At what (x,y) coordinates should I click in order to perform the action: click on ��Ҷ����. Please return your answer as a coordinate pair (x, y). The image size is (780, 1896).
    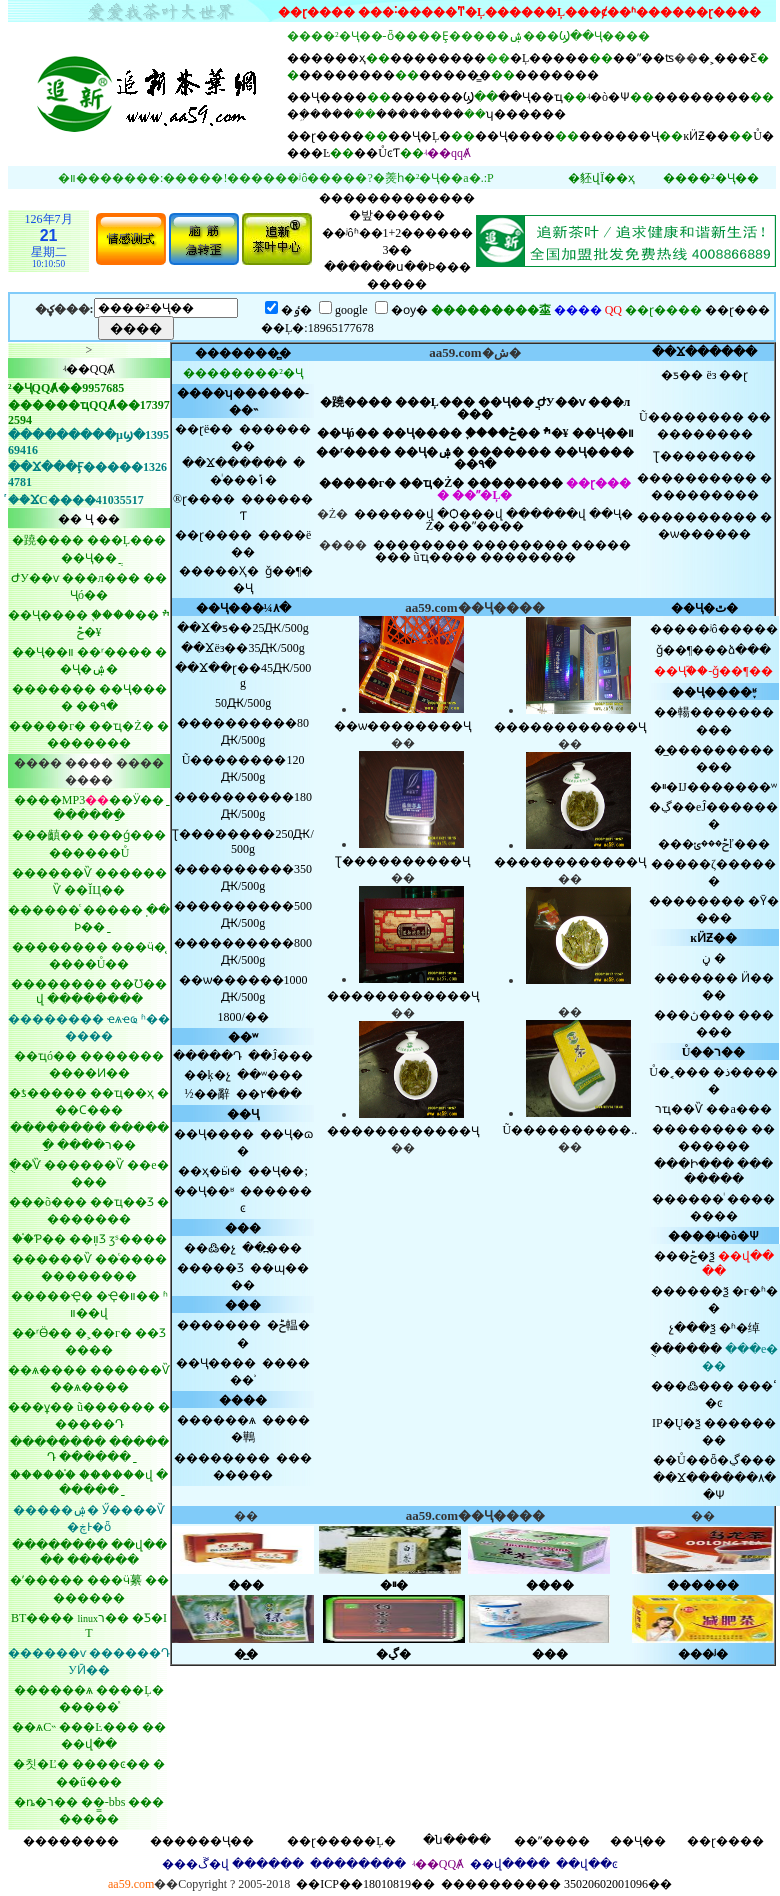
    Looking at the image, I should click on (327, 97).